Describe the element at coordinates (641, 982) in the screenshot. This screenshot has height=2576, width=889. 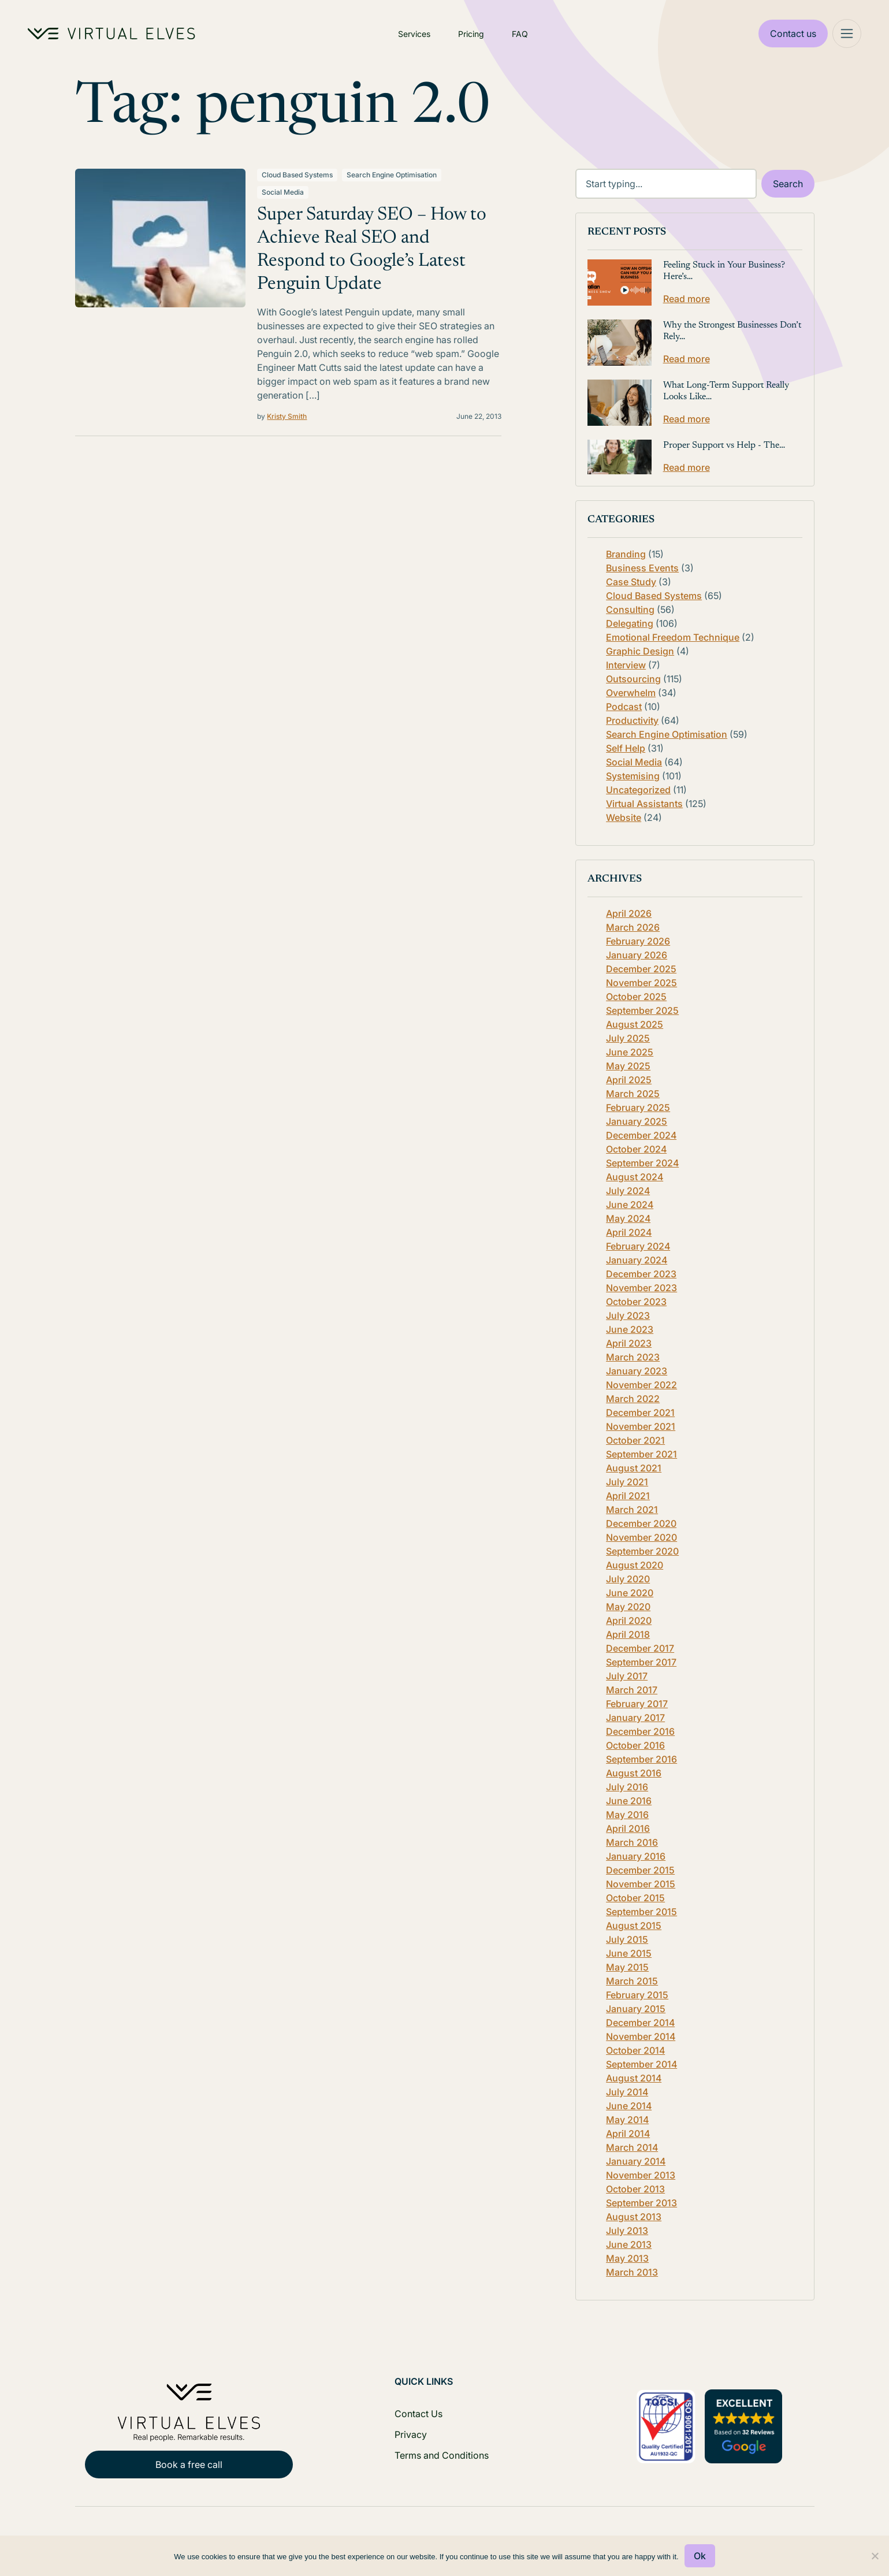
I see `November 2025` at that location.